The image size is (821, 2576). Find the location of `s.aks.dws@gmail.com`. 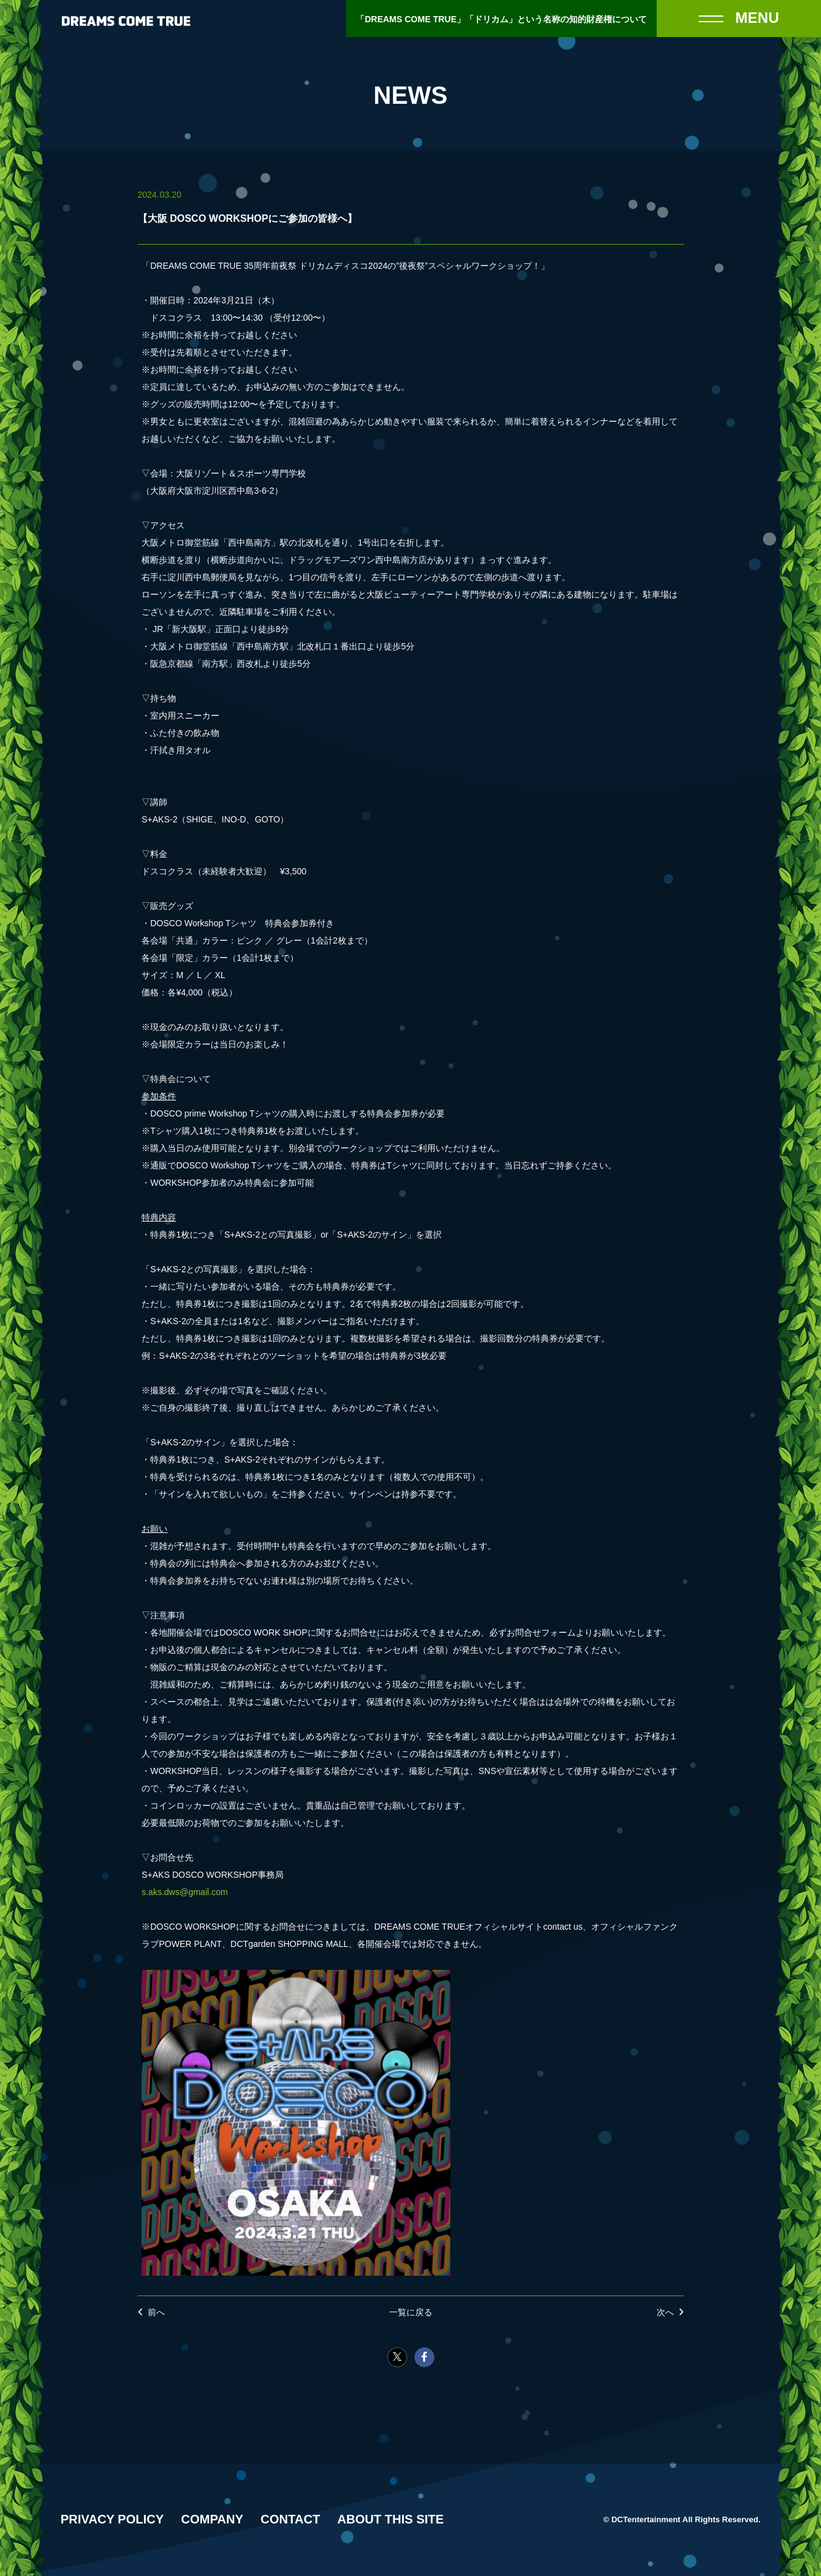

s.aks.dws@gmail.com is located at coordinates (184, 1892).